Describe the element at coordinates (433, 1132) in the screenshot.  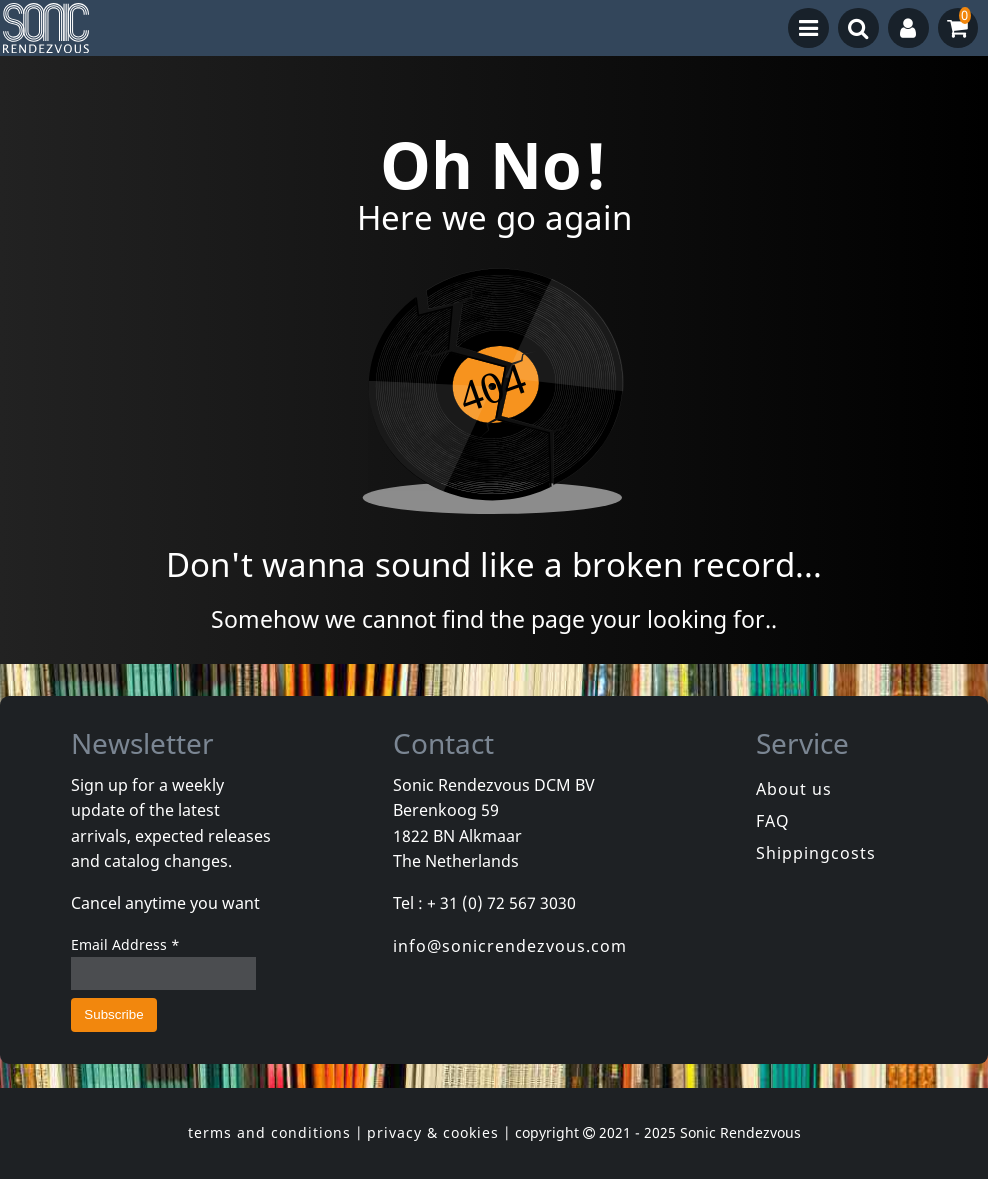
I see `privacy & cookies` at that location.